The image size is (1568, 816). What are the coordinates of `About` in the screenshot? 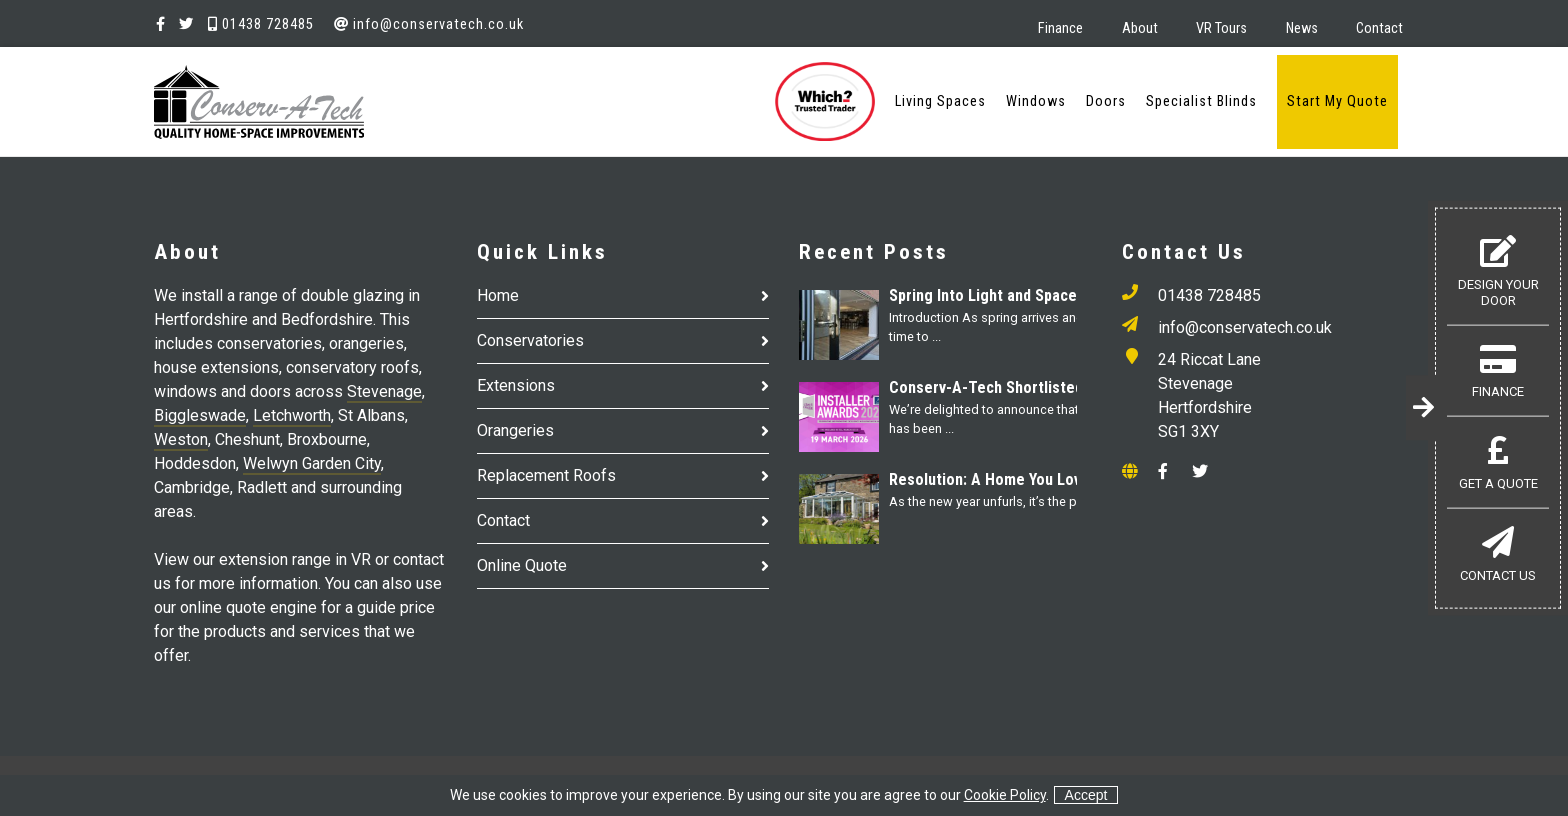 It's located at (1140, 28).